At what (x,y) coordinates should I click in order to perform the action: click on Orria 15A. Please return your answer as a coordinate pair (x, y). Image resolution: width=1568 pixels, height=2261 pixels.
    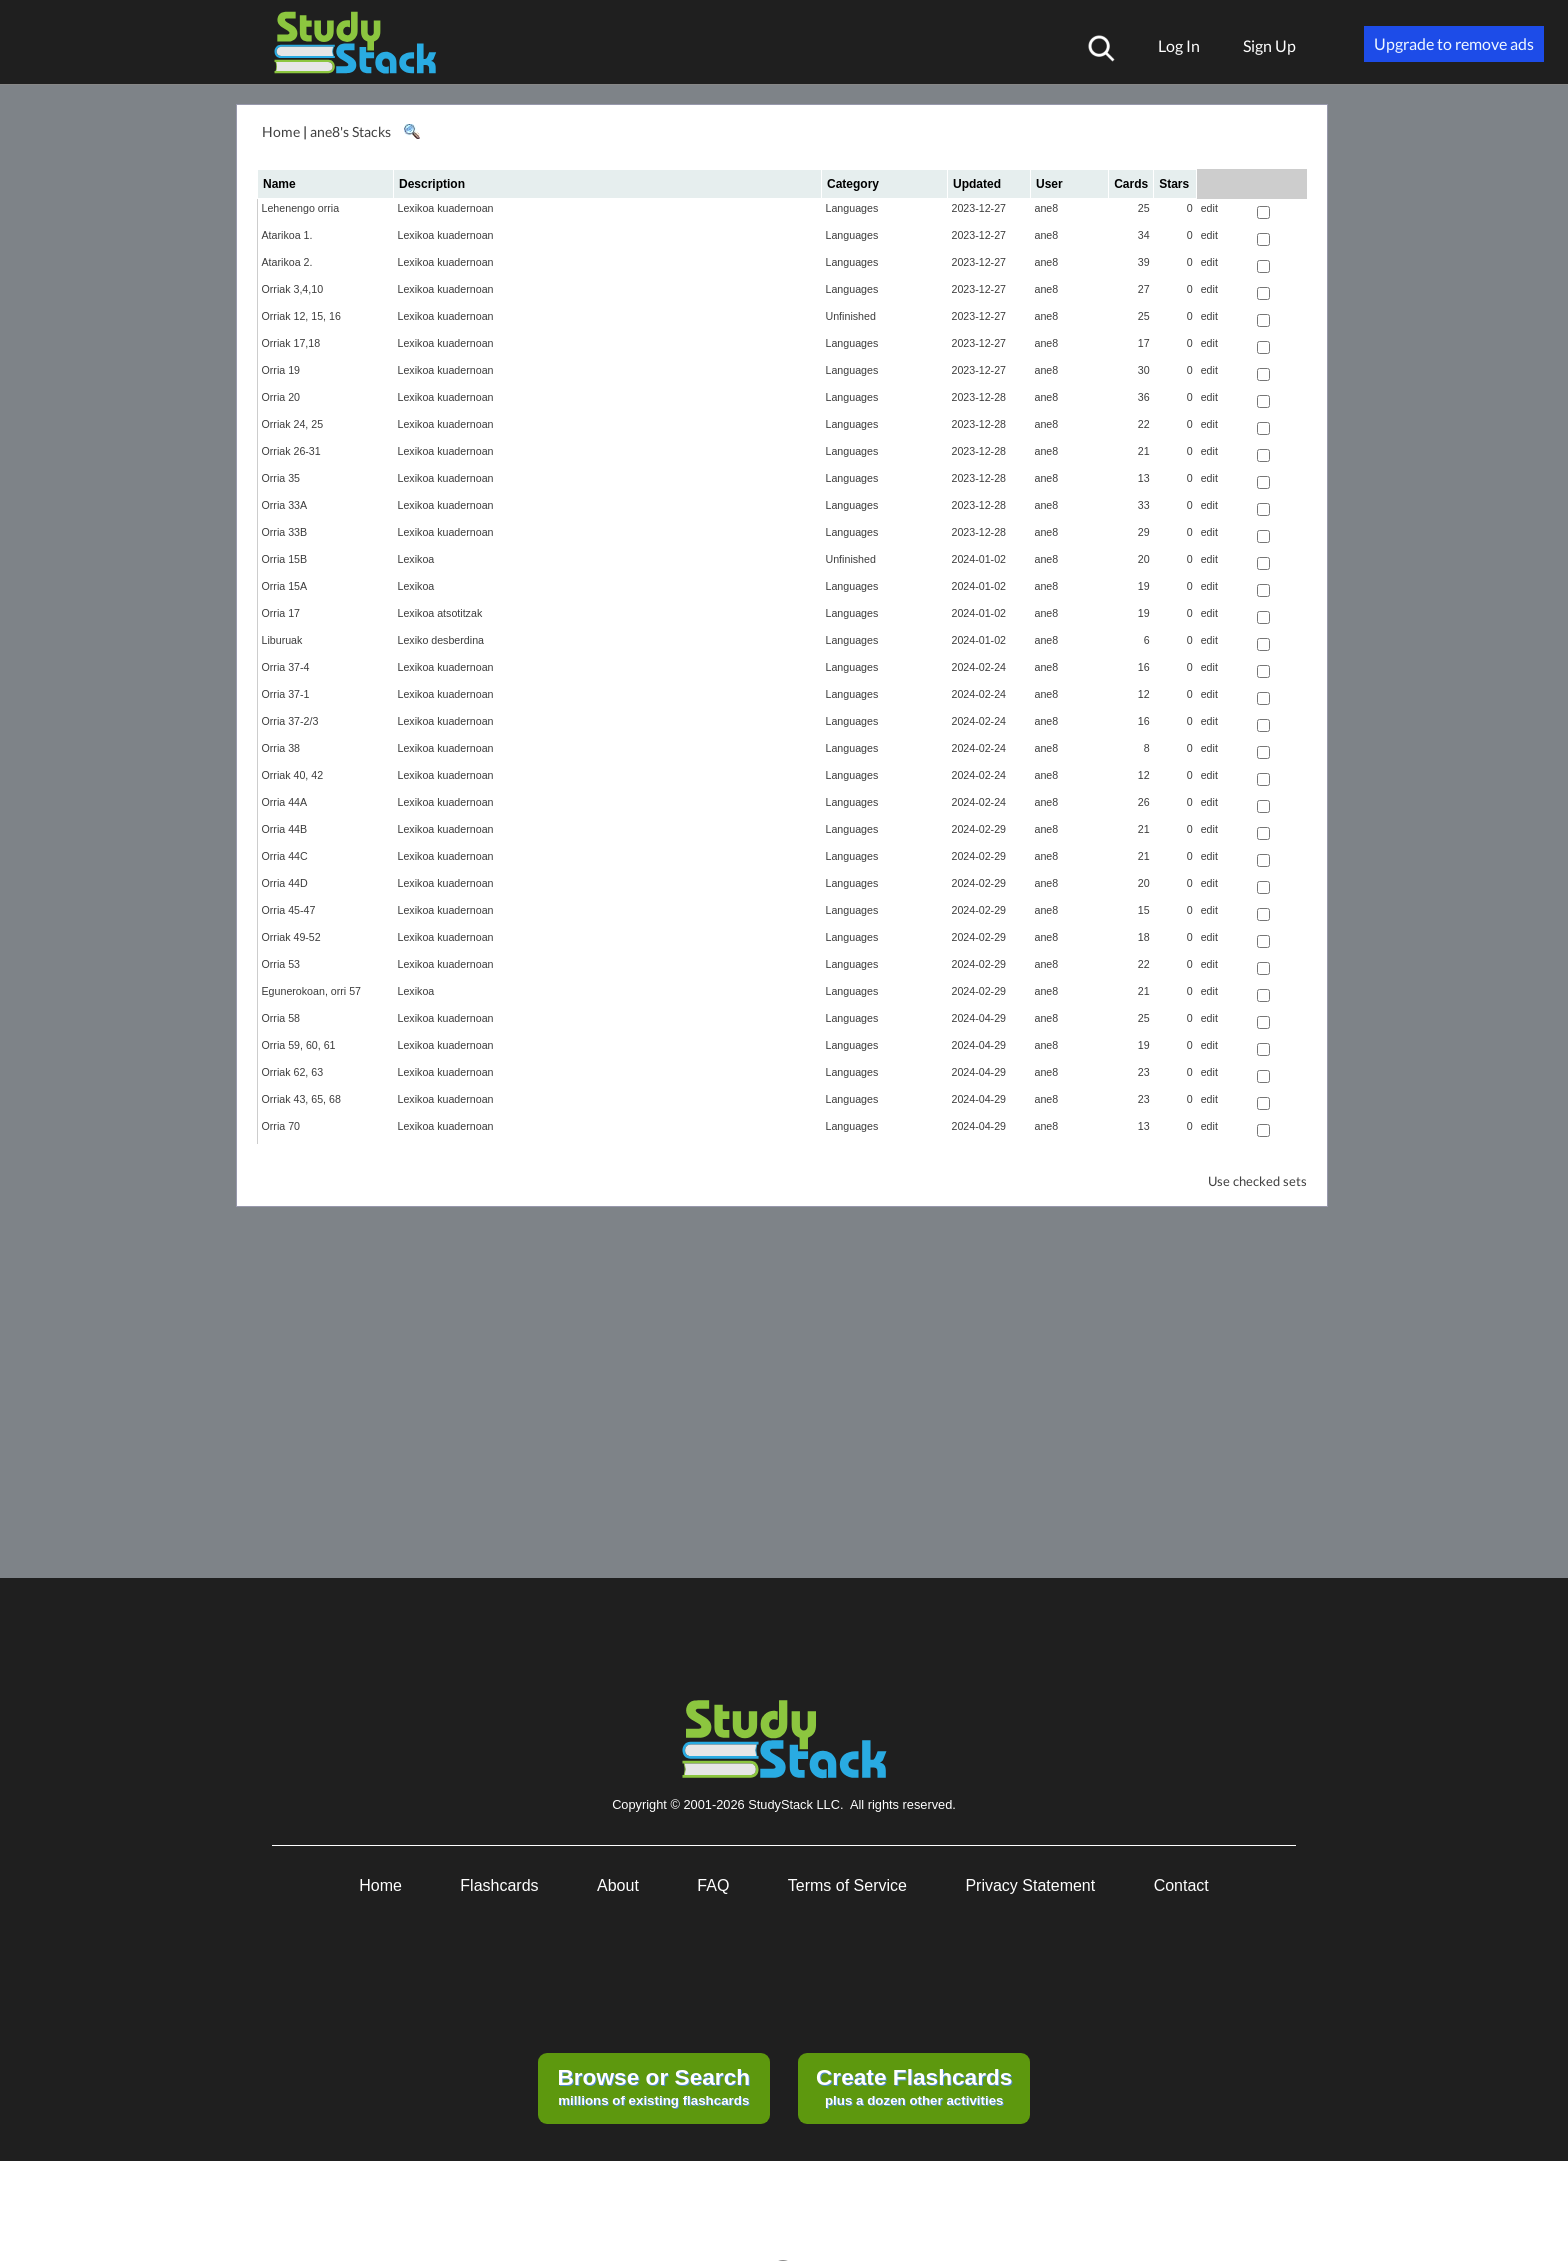
    Looking at the image, I should click on (285, 586).